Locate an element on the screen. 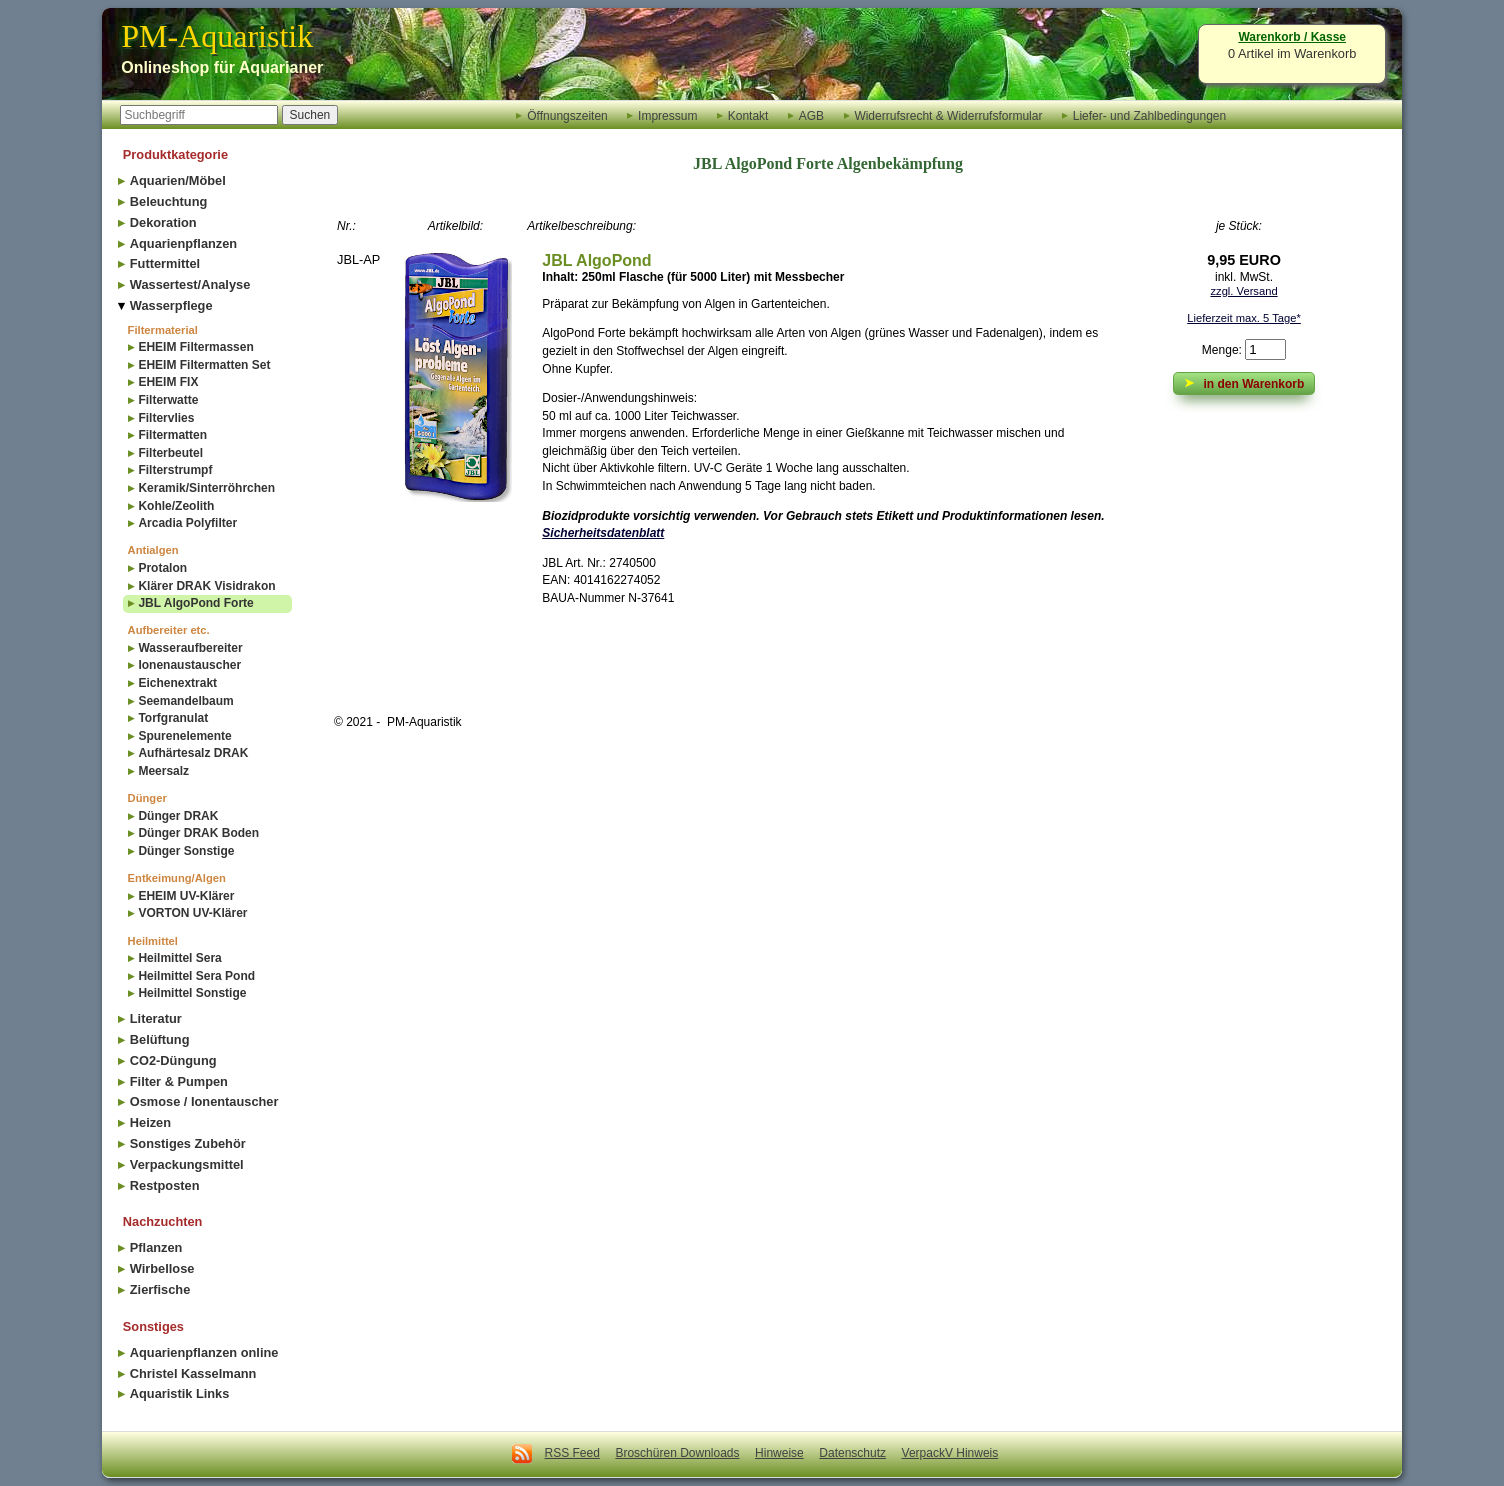 This screenshot has height=1486, width=1504. Datenschutz is located at coordinates (852, 1453).